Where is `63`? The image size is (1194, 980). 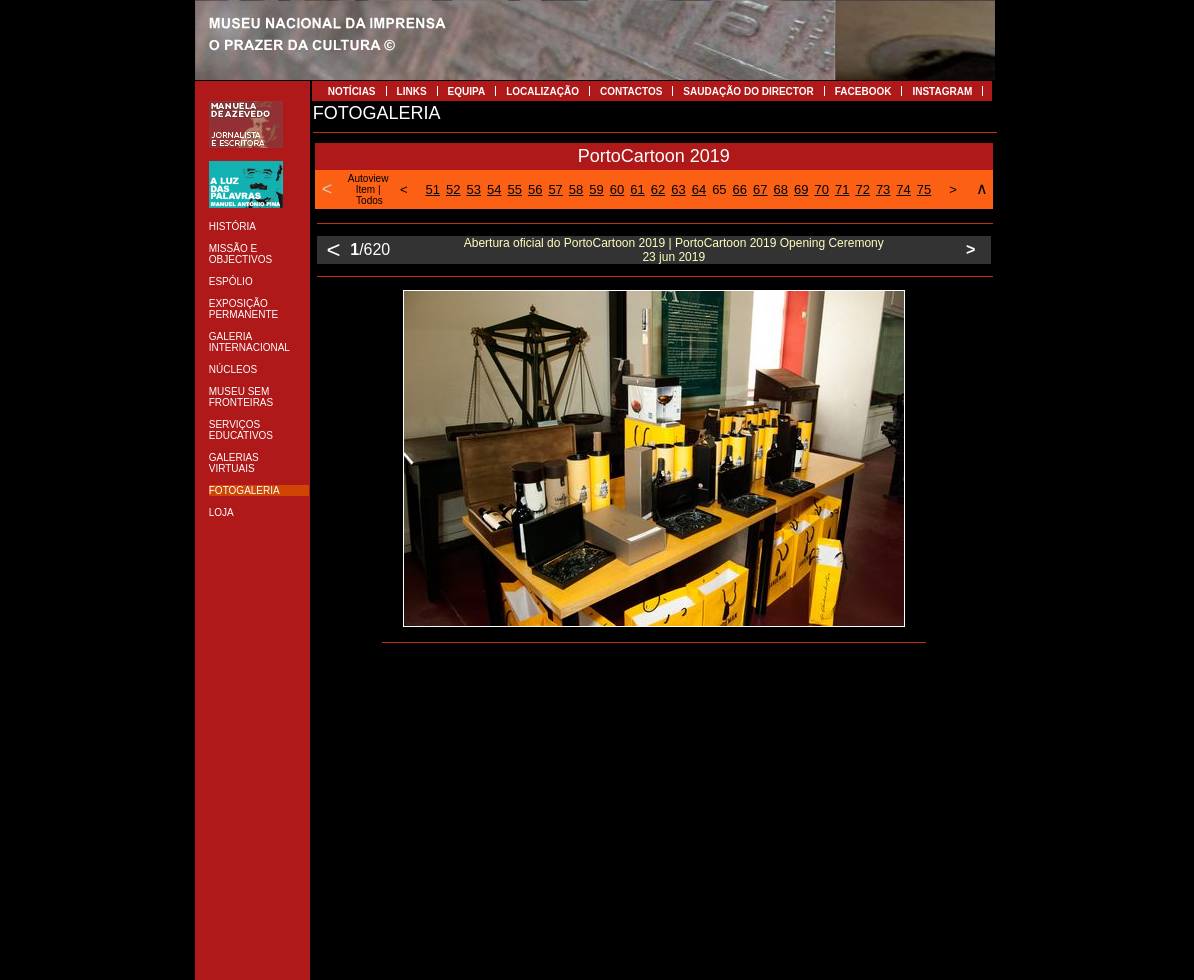 63 is located at coordinates (678, 189).